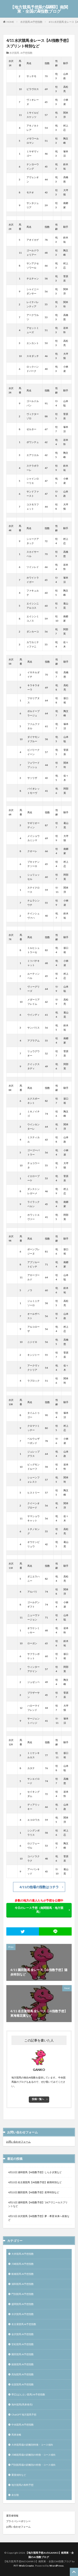  I want to click on 【地方競馬予想AIのGANKO】南関東・全国のAI指数ブログ, so click(39, 9).